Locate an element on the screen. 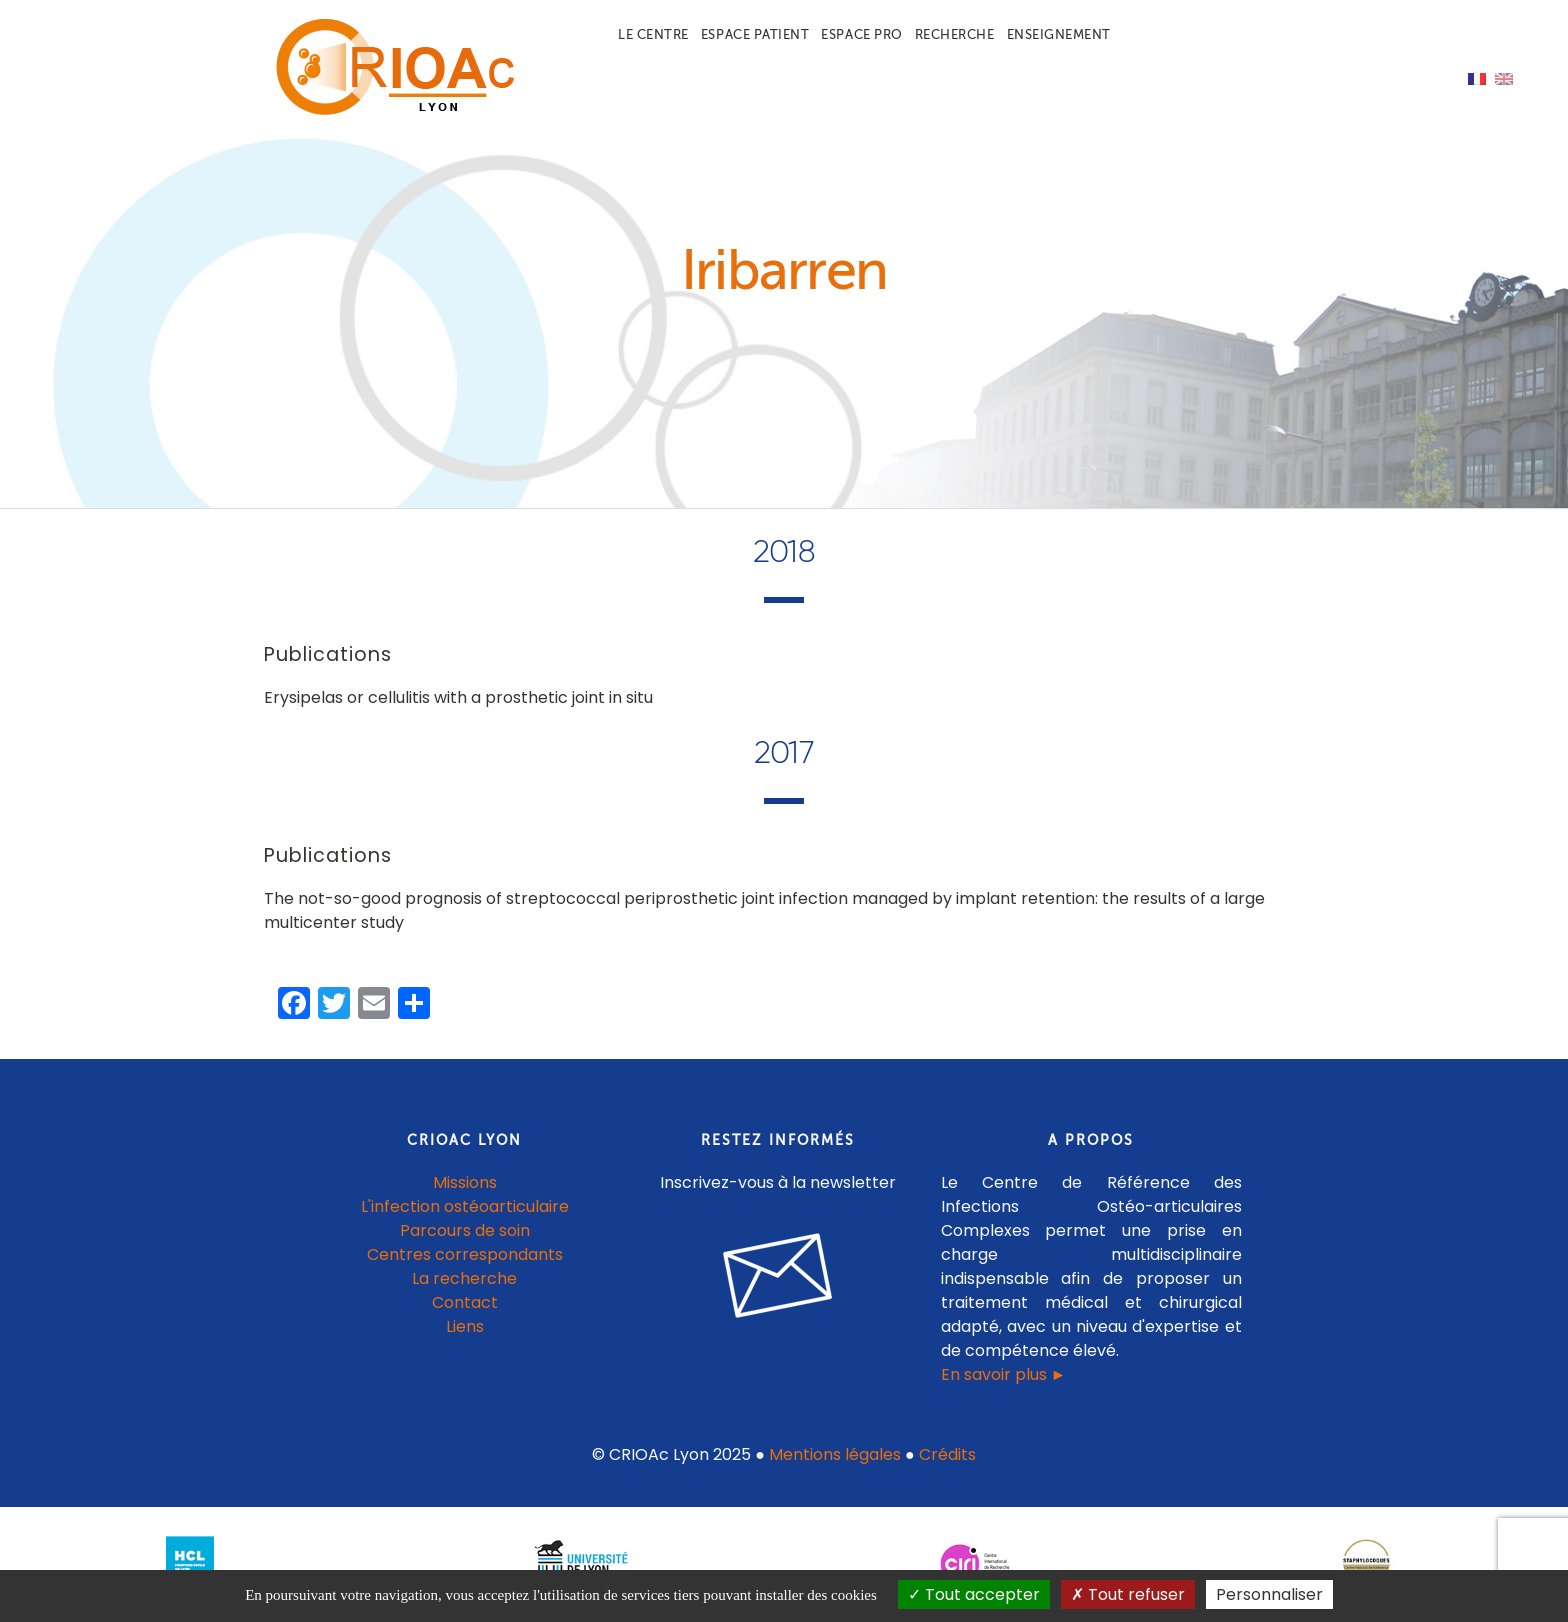 The image size is (1568, 1622). La recherche is located at coordinates (464, 1278).